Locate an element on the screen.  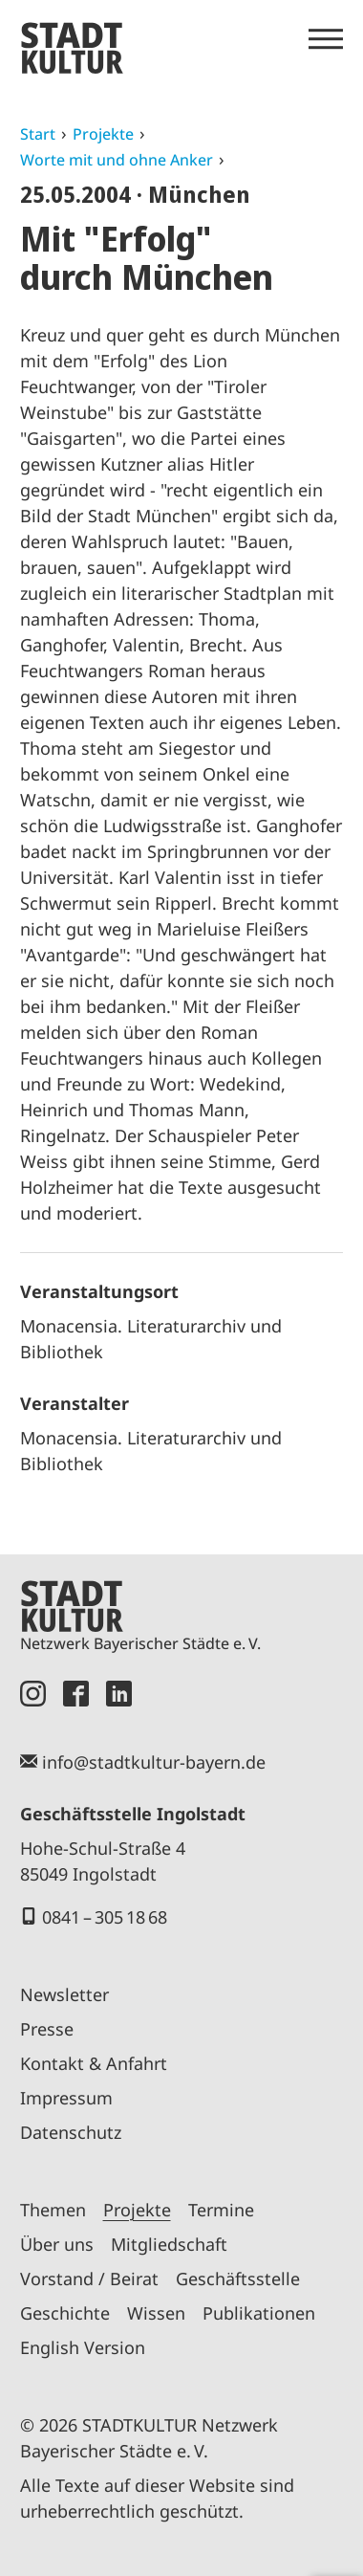
Themen is located at coordinates (53, 2209).